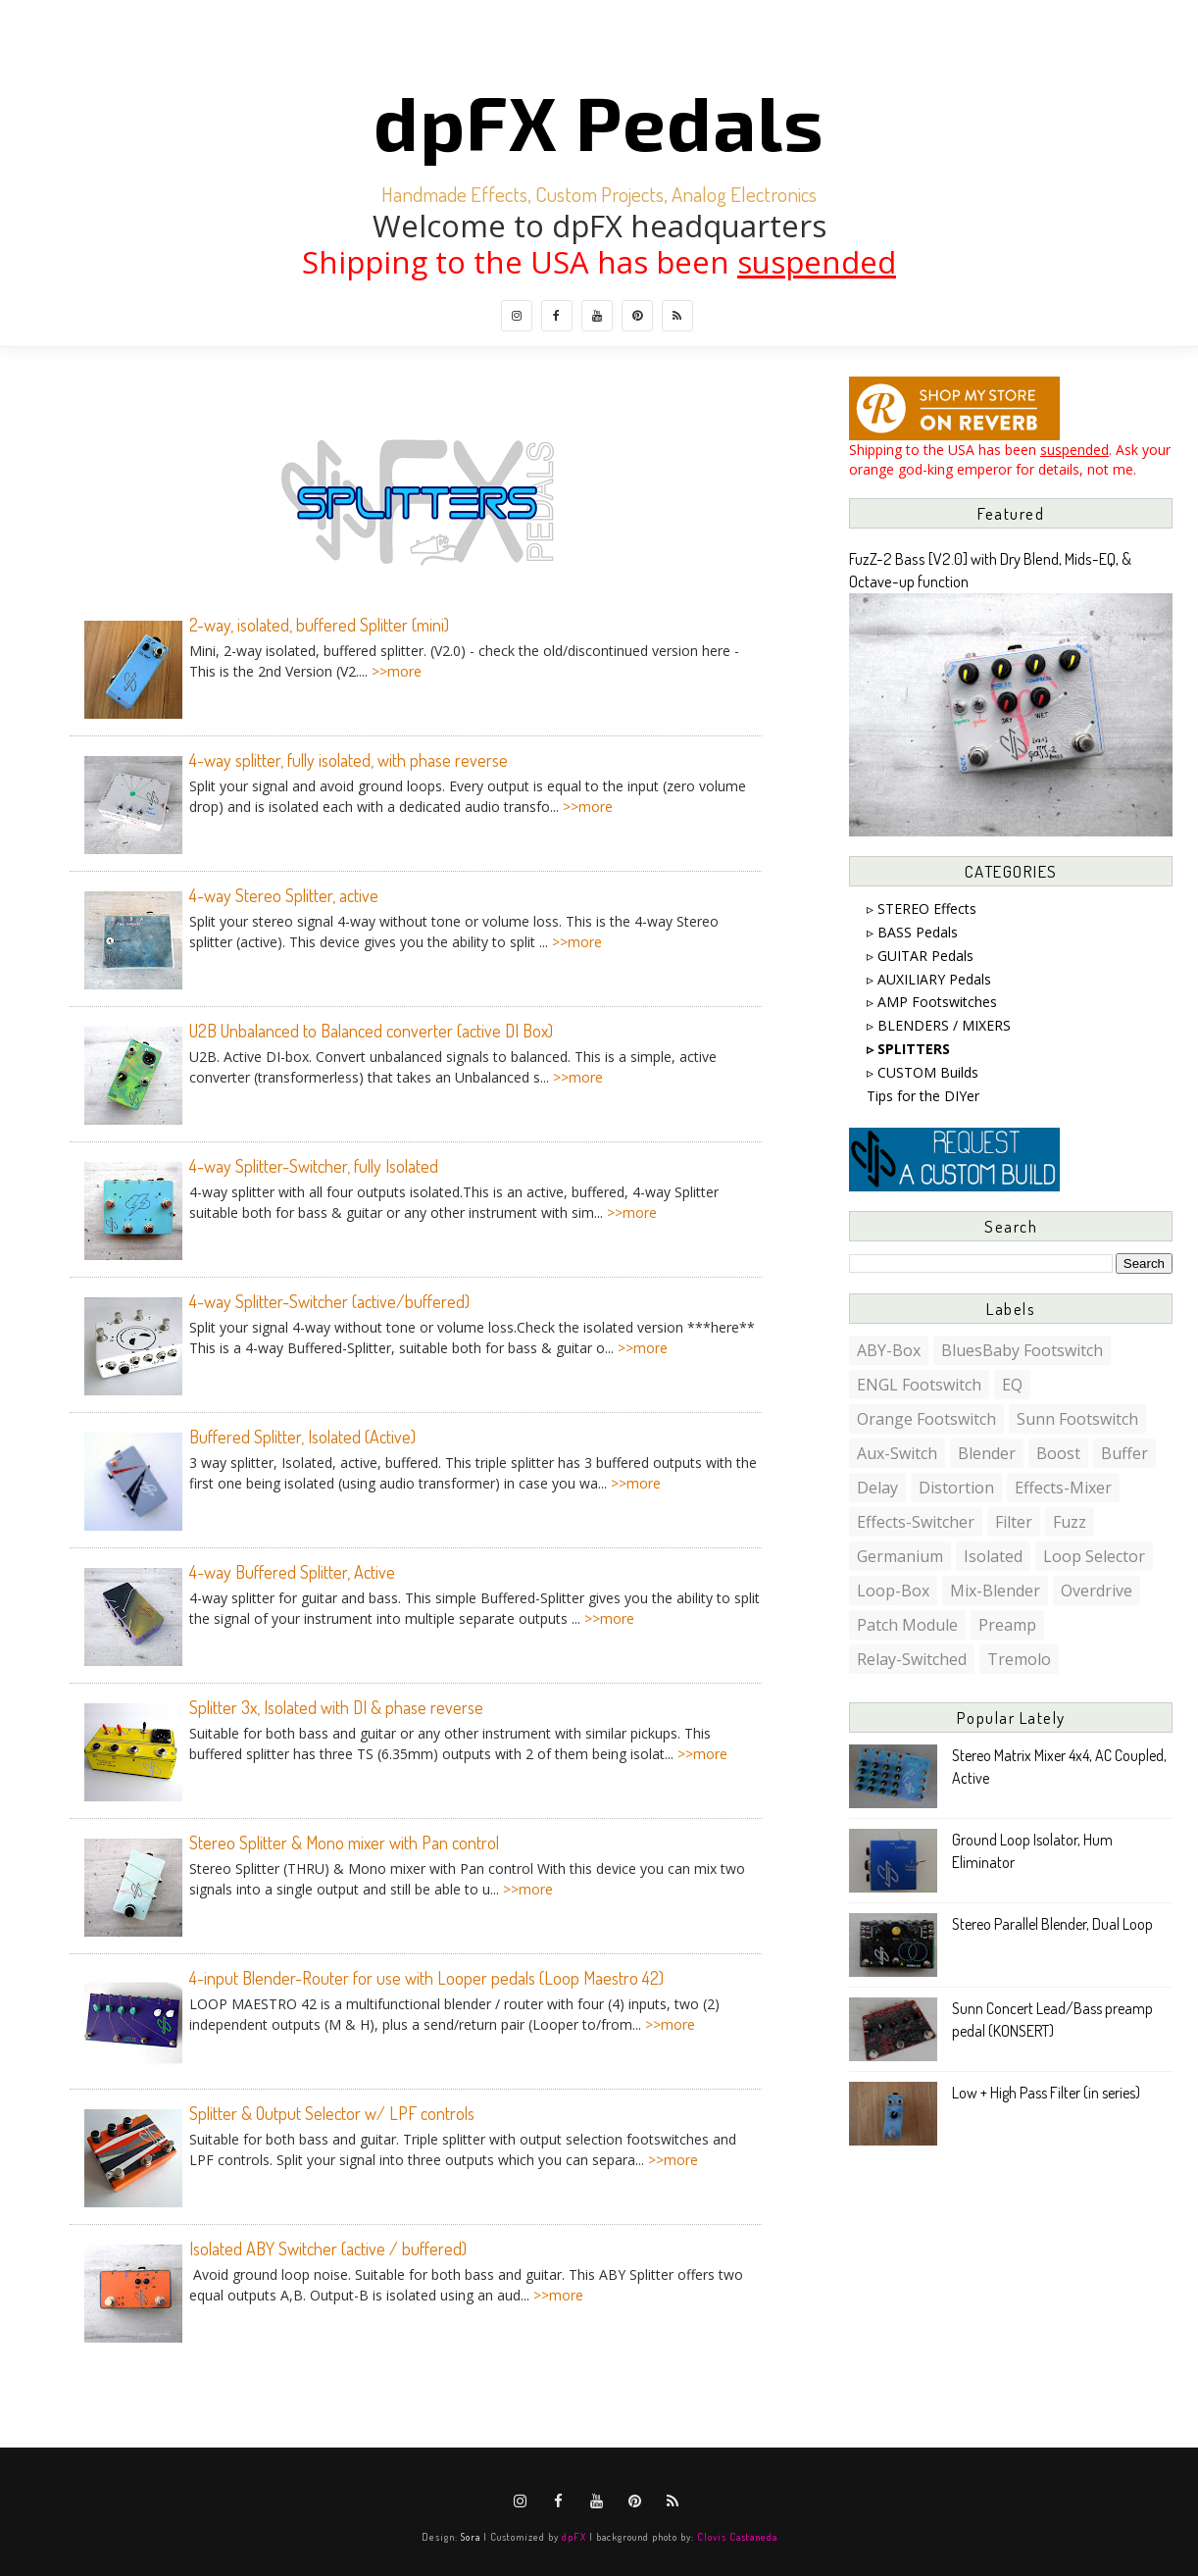 This screenshot has height=2576, width=1198. Describe the element at coordinates (1063, 1487) in the screenshot. I see `effects-mixer` at that location.